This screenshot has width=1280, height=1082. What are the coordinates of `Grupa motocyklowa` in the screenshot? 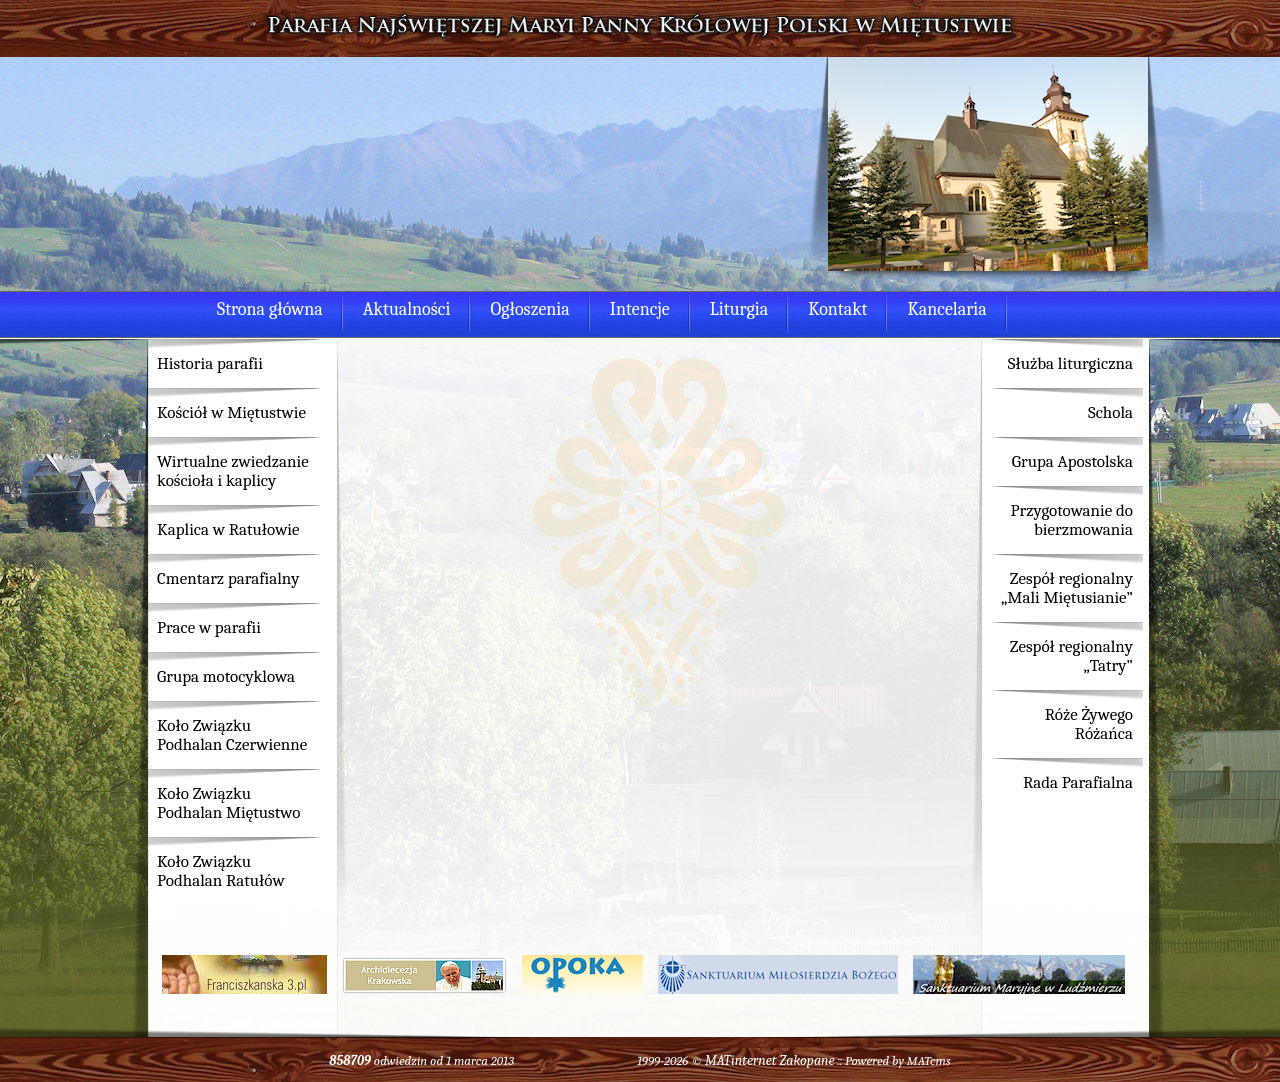 It's located at (226, 676).